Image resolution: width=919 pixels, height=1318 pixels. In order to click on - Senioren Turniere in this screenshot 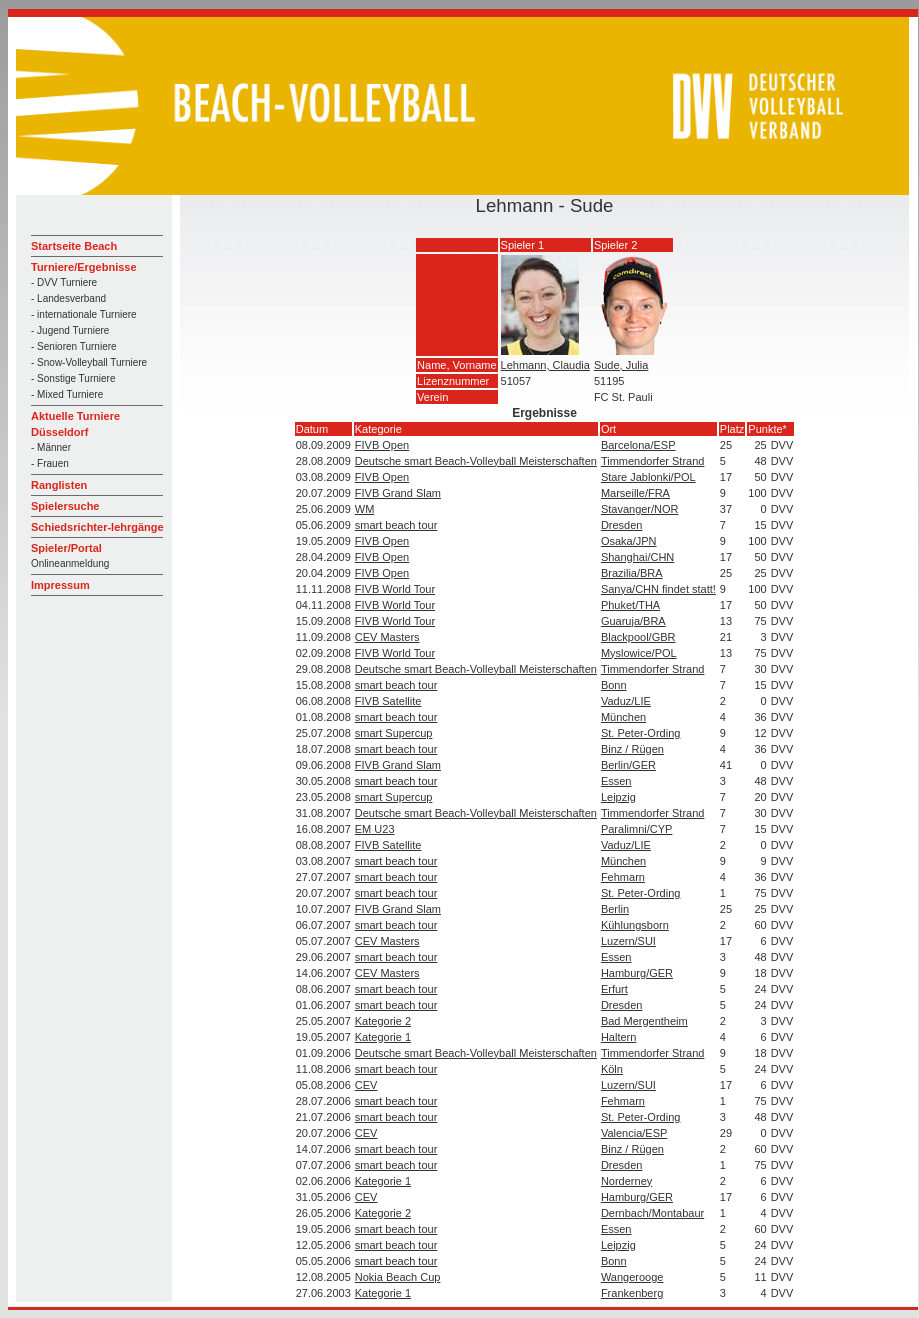, I will do `click(74, 346)`.